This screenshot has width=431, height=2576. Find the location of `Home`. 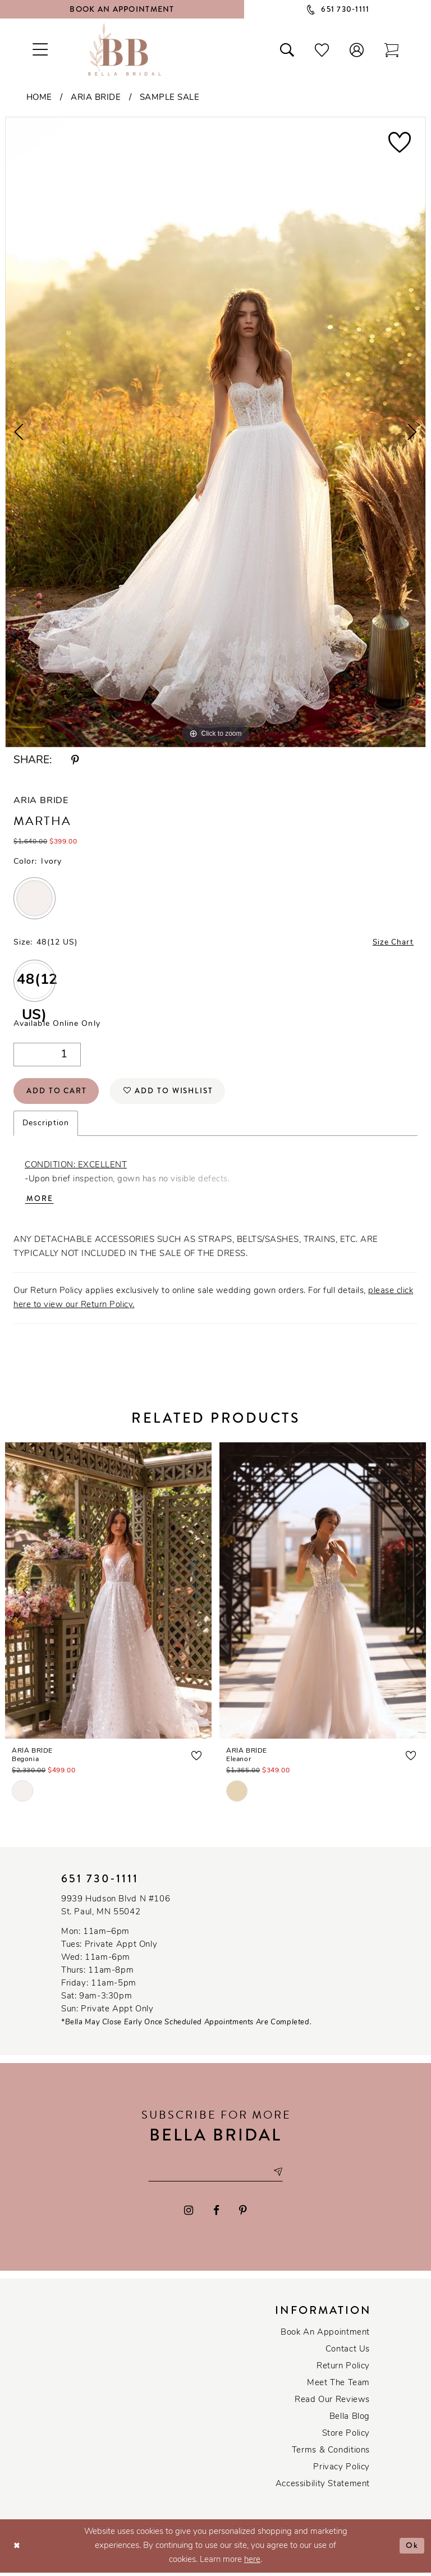

Home is located at coordinates (39, 98).